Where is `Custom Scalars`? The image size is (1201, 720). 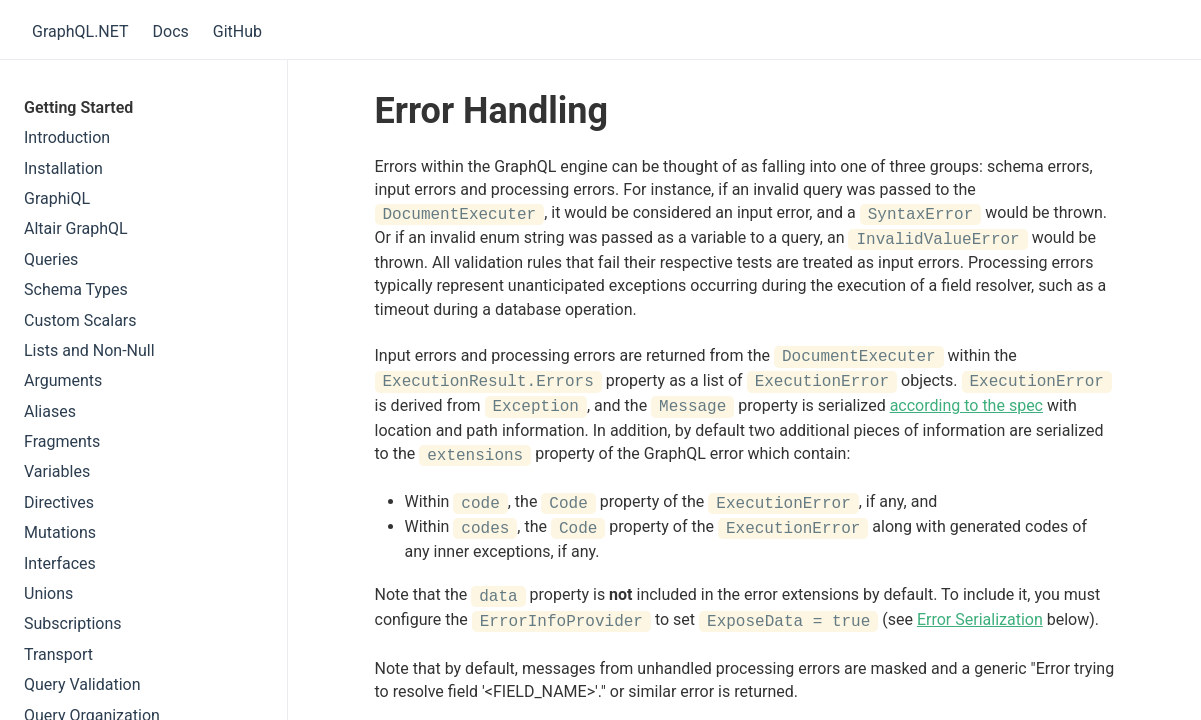
Custom Scalars is located at coordinates (80, 320).